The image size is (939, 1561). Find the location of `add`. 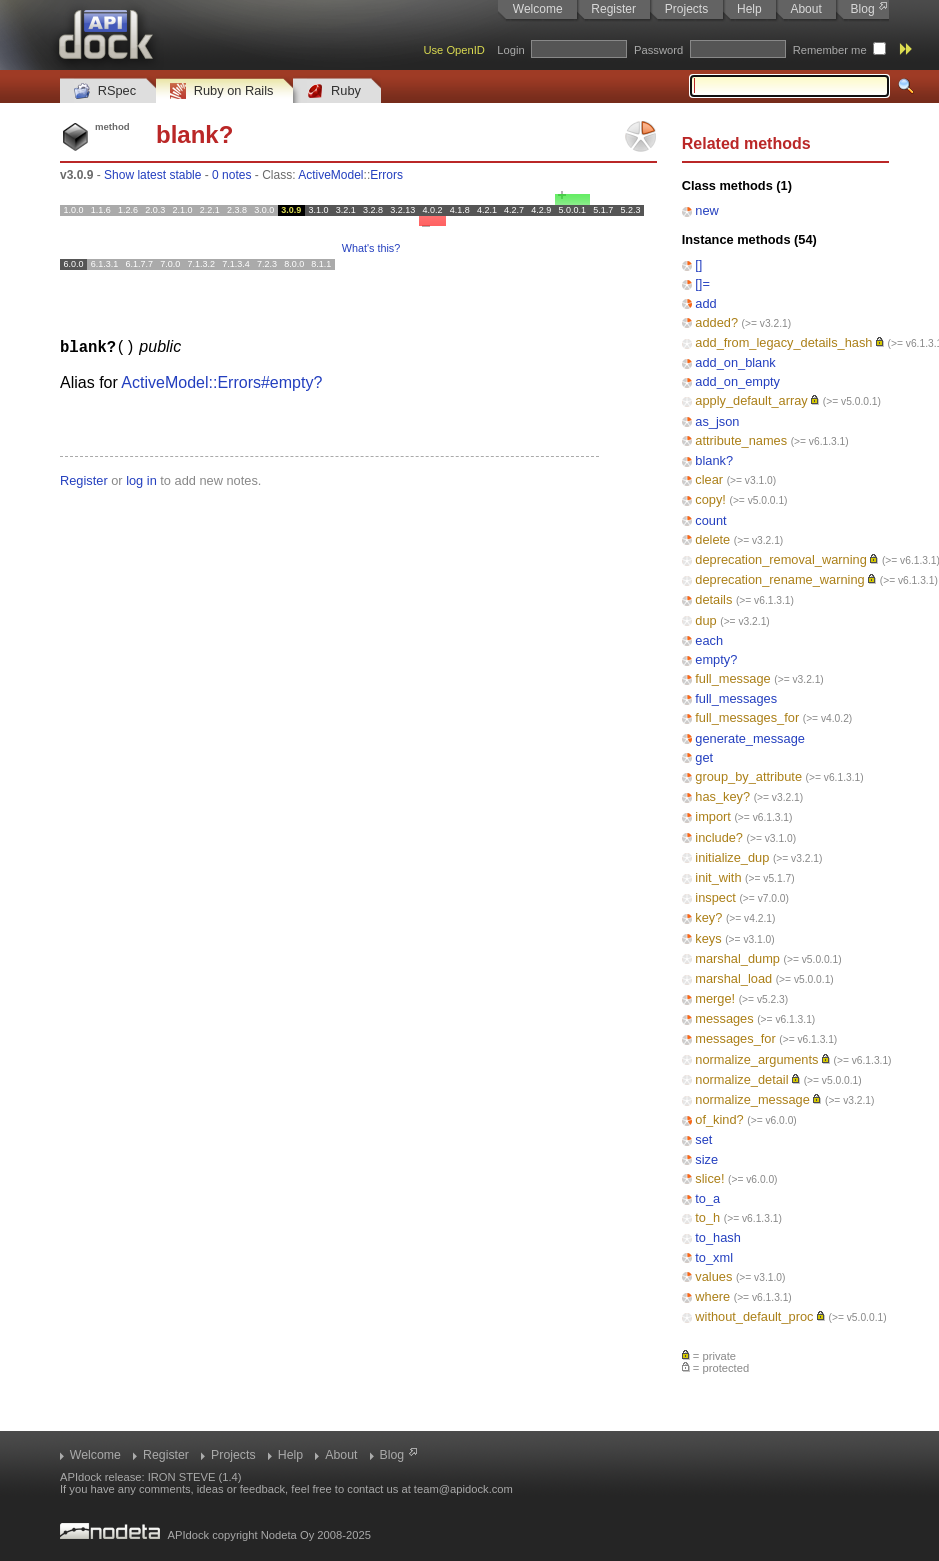

add is located at coordinates (705, 303).